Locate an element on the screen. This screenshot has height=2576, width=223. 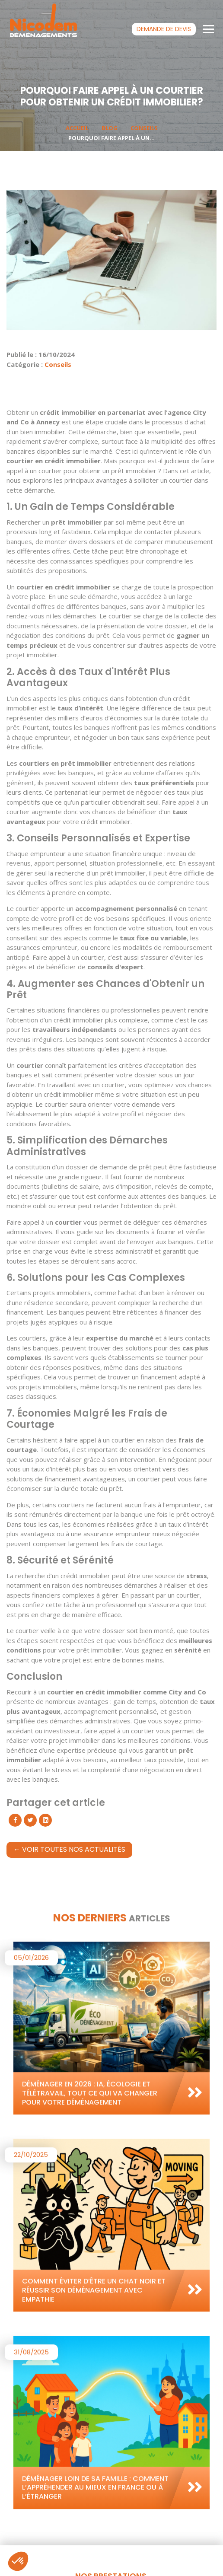
devis is located at coordinates (164, 29).